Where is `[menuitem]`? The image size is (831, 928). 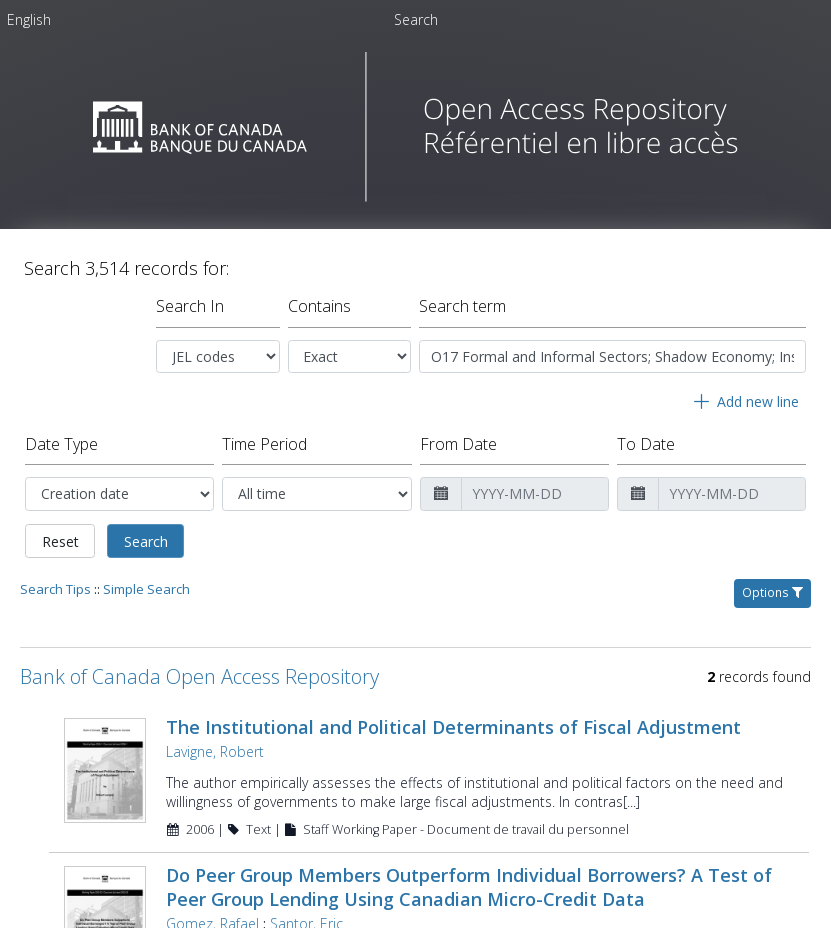 [menuitem] is located at coordinates (29, 23).